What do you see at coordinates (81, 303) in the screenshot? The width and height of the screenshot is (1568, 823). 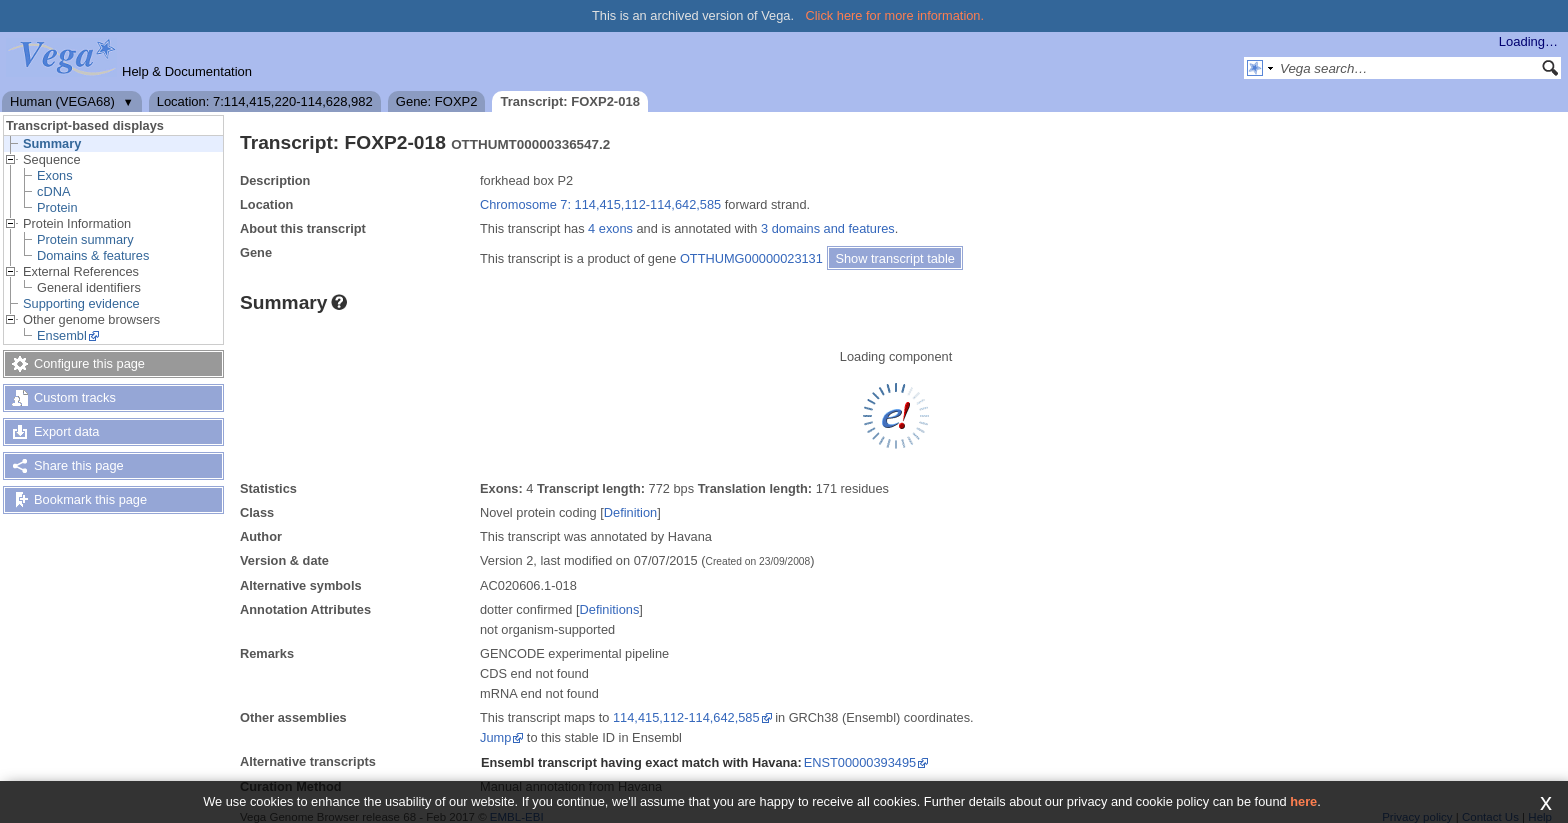 I see `Supporting evidence` at bounding box center [81, 303].